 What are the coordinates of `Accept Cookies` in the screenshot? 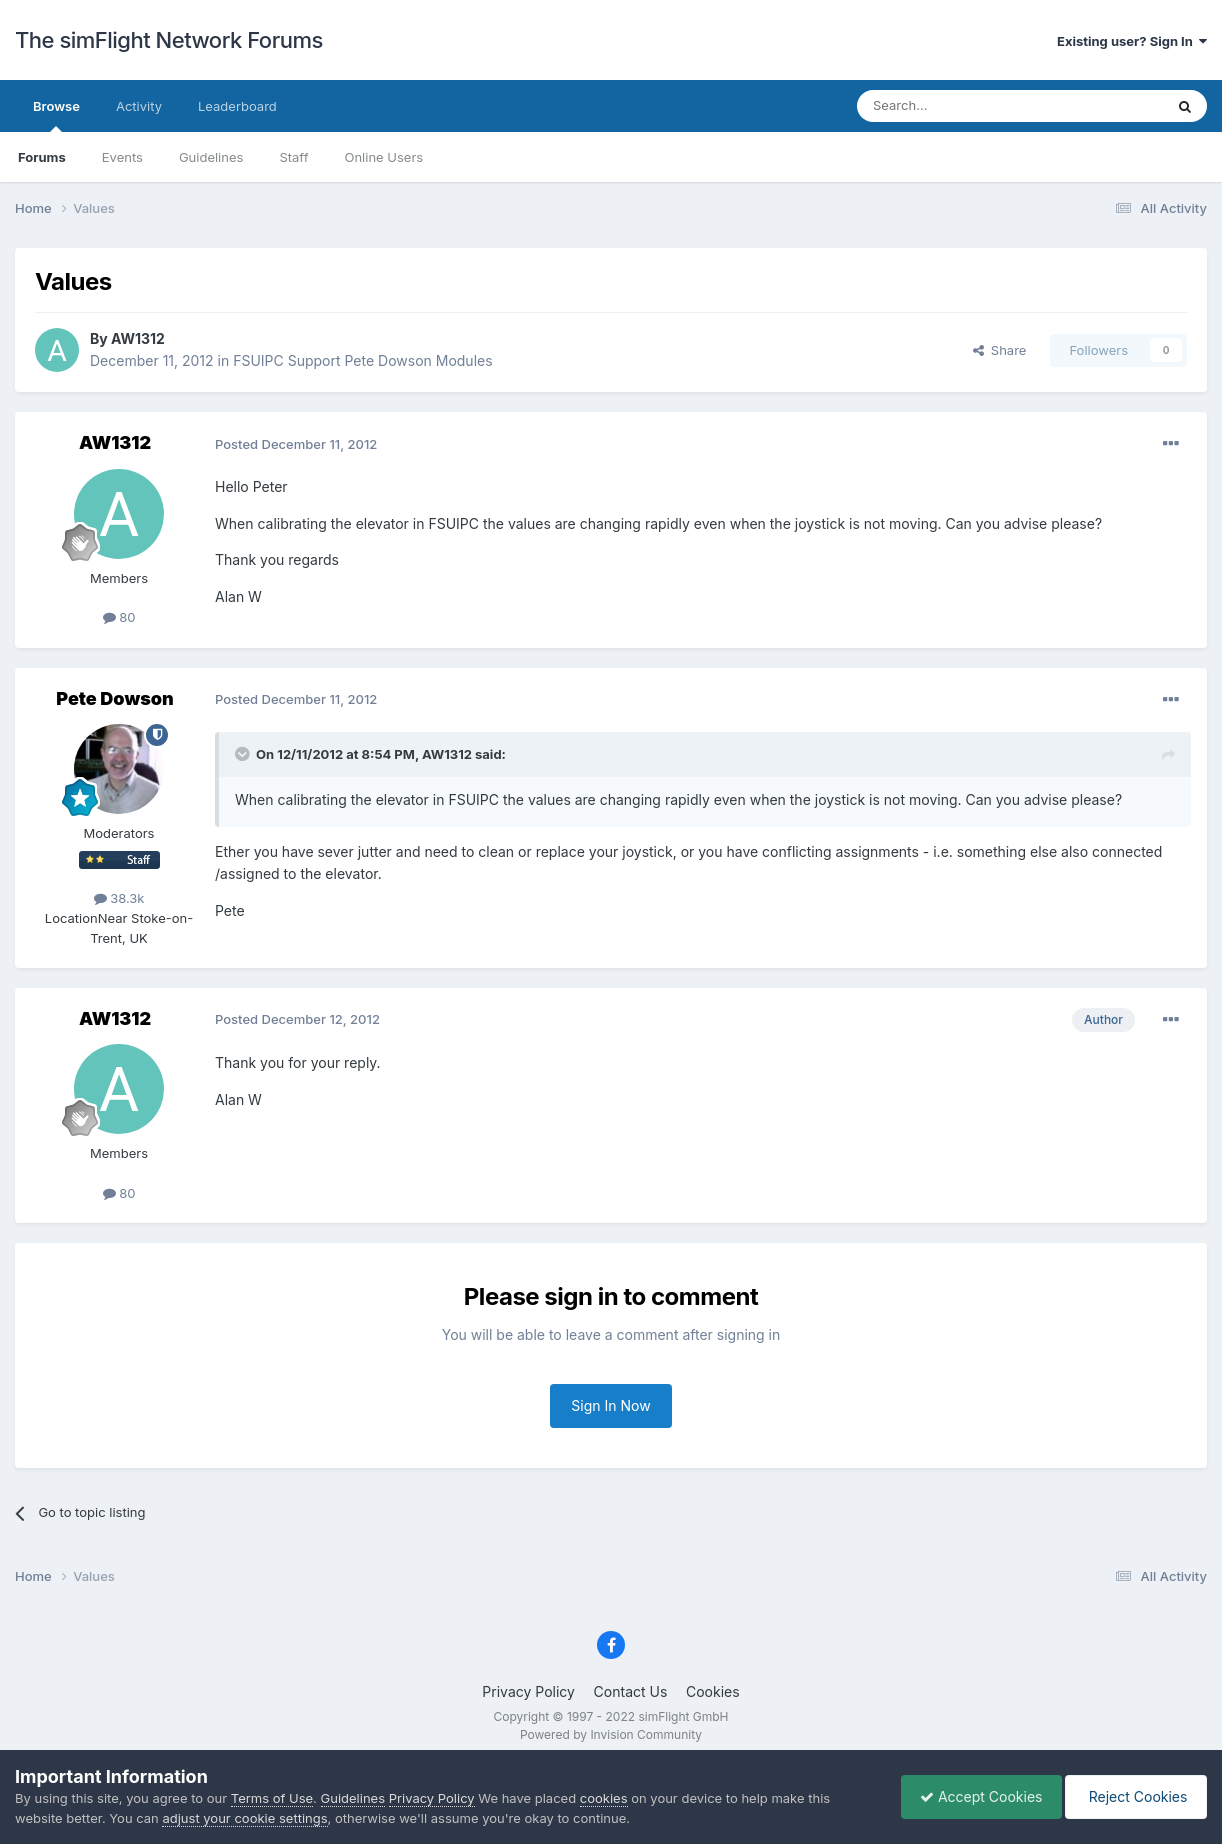 It's located at (976, 1796).